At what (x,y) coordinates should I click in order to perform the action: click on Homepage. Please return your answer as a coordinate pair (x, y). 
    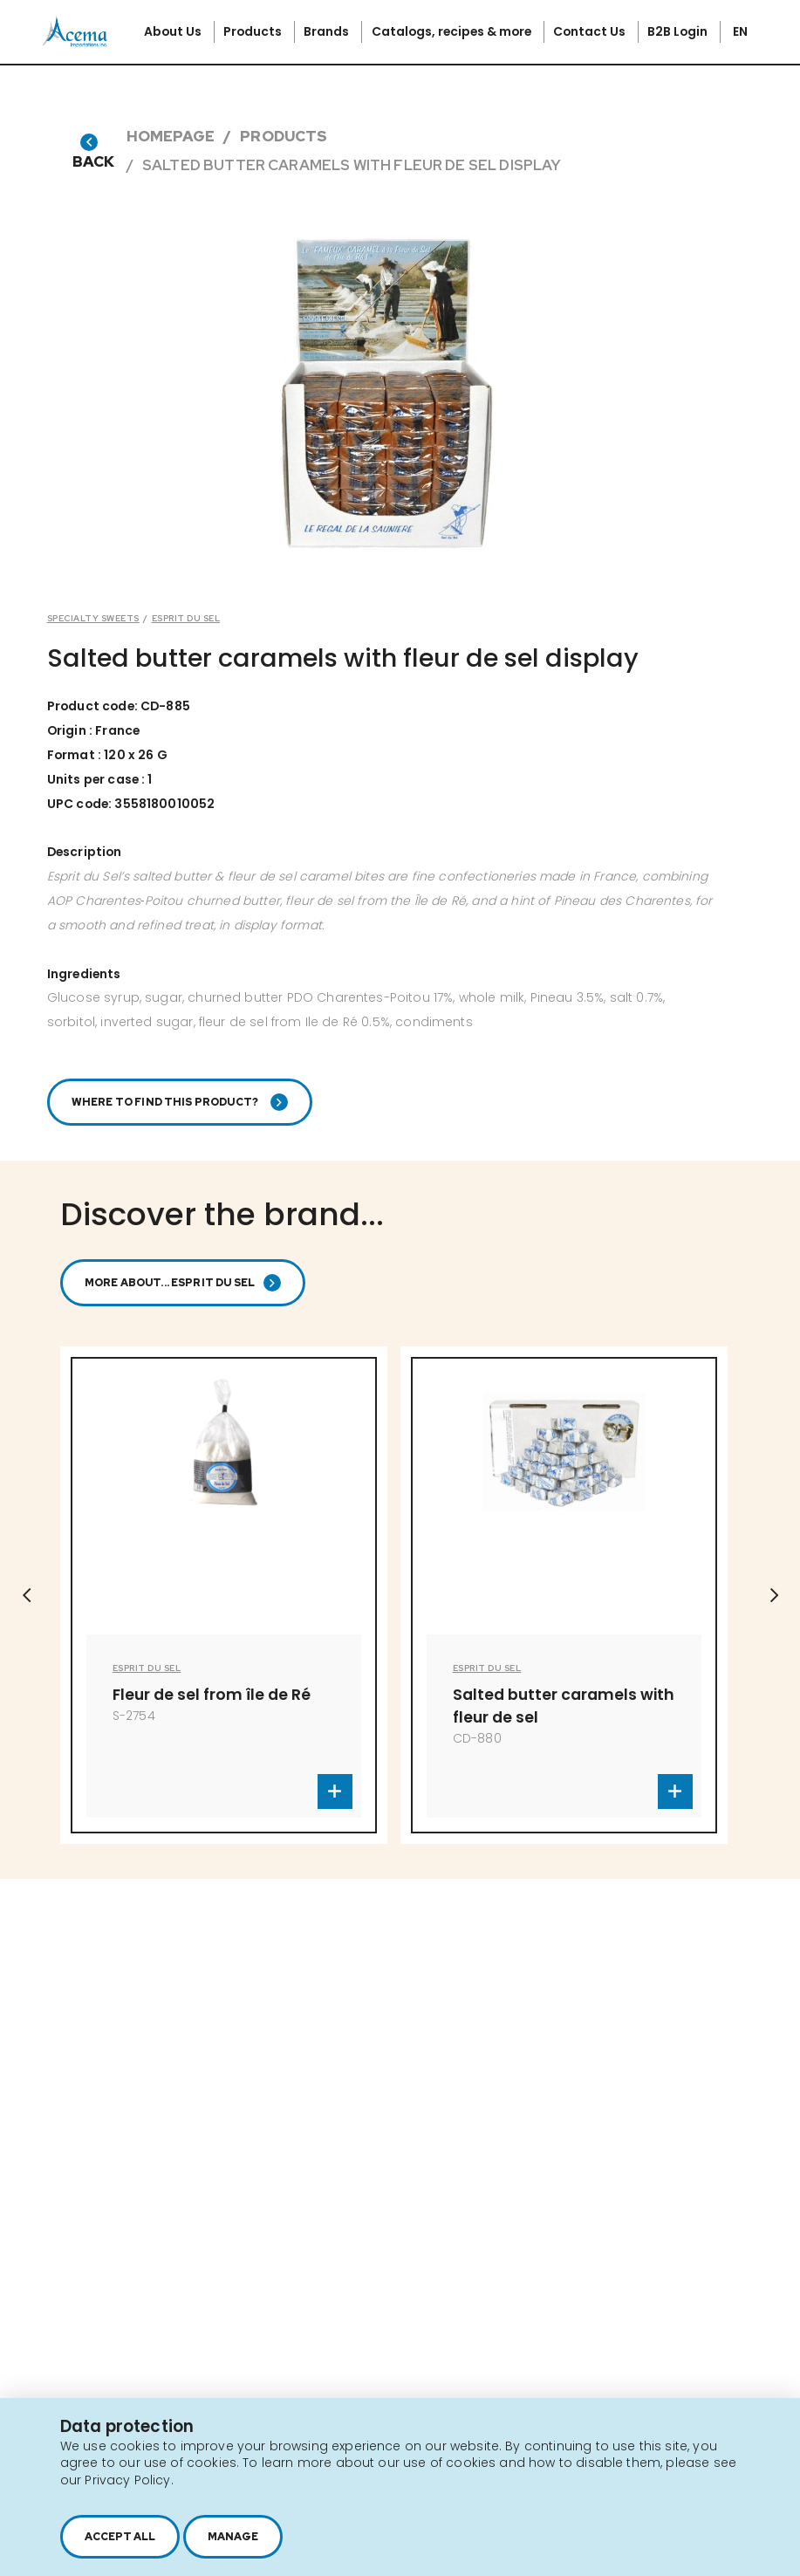
    Looking at the image, I should click on (170, 136).